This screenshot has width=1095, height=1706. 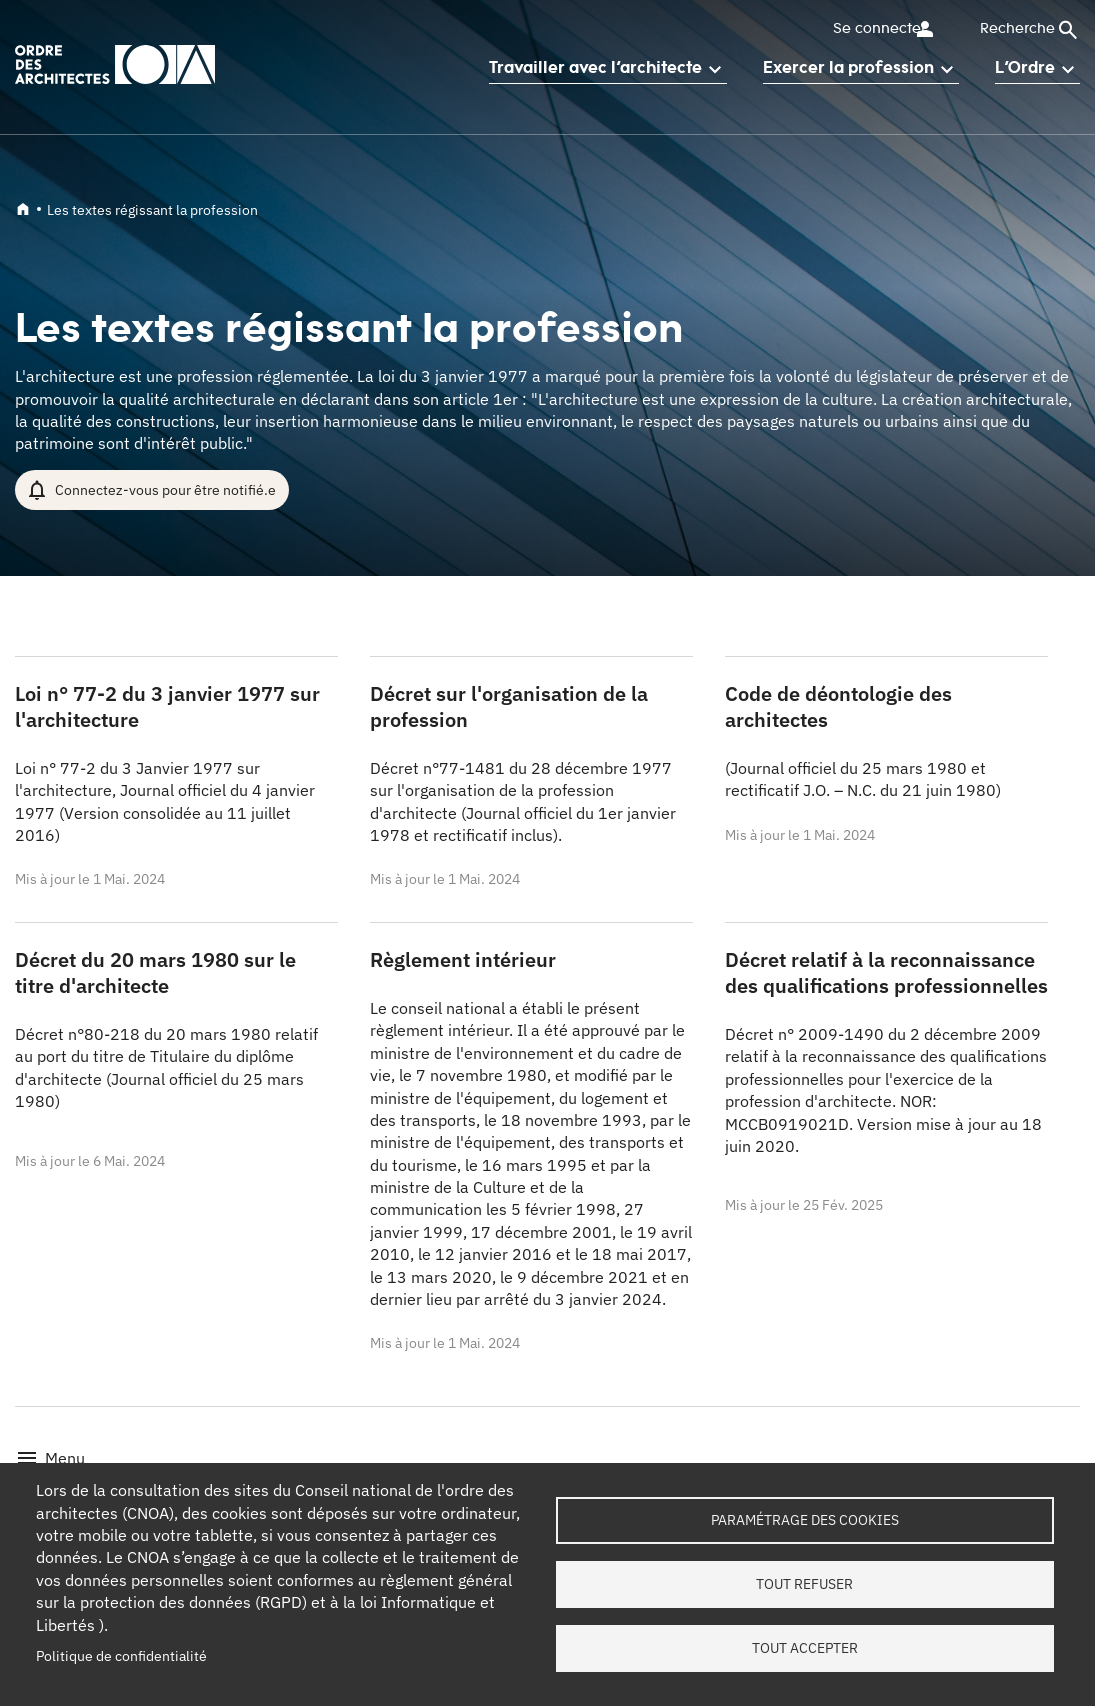 What do you see at coordinates (805, 1649) in the screenshot?
I see `Tout accepter` at bounding box center [805, 1649].